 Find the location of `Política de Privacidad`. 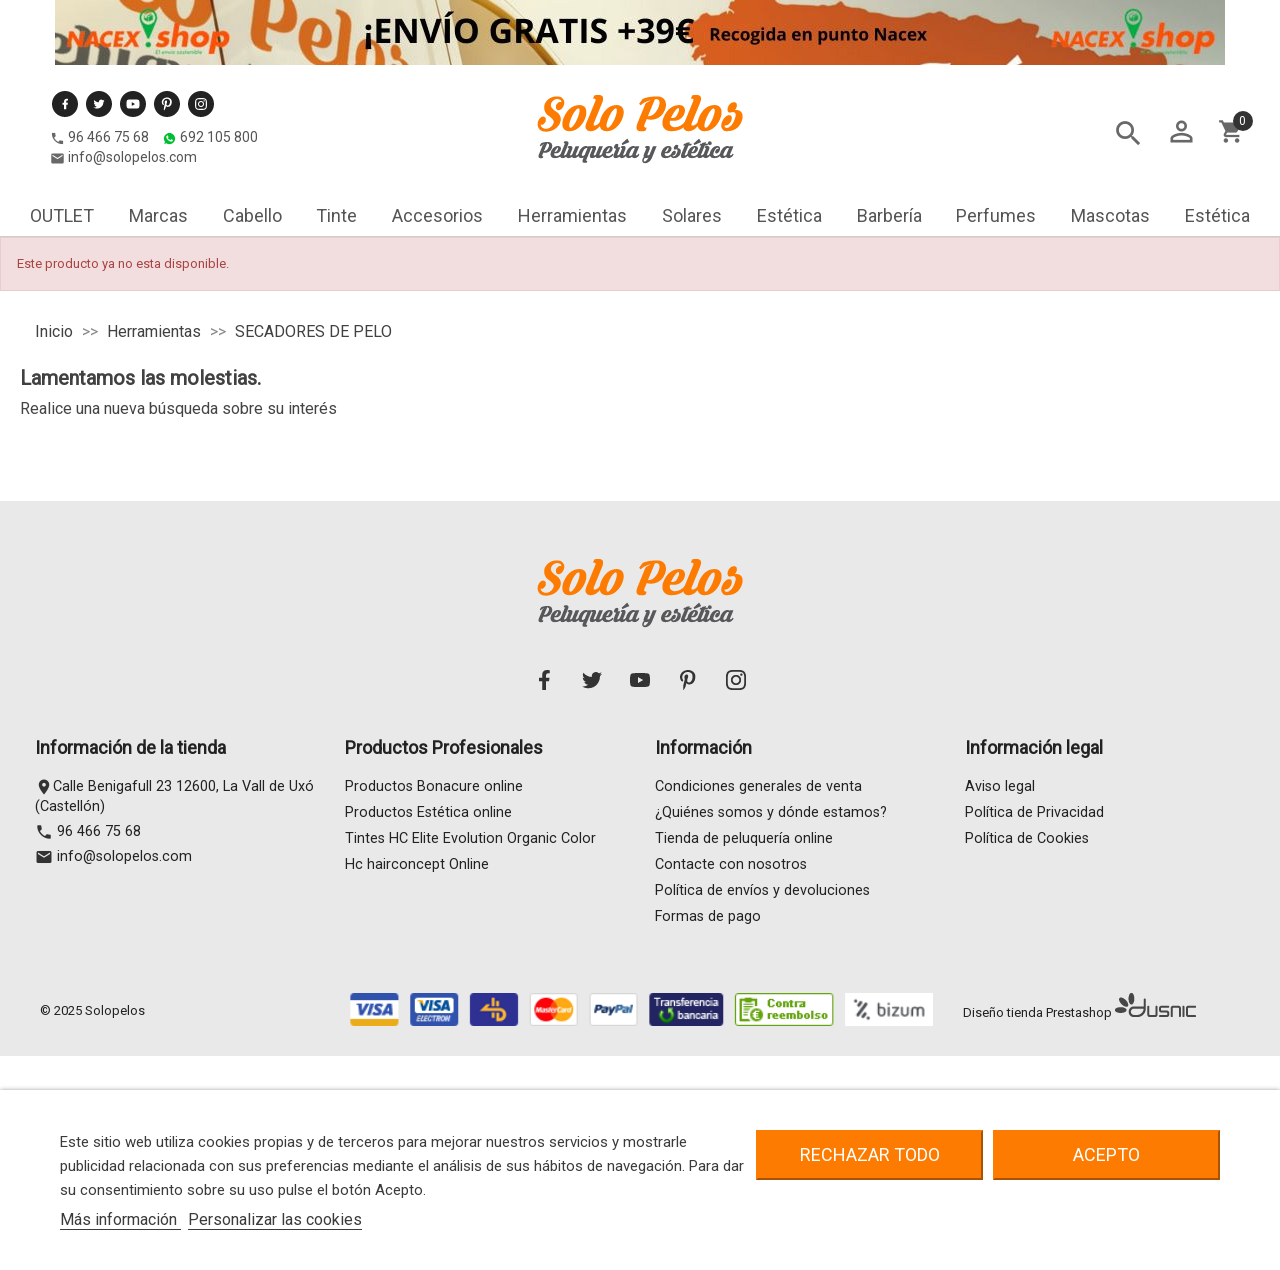

Política de Privacidad is located at coordinates (1034, 812).